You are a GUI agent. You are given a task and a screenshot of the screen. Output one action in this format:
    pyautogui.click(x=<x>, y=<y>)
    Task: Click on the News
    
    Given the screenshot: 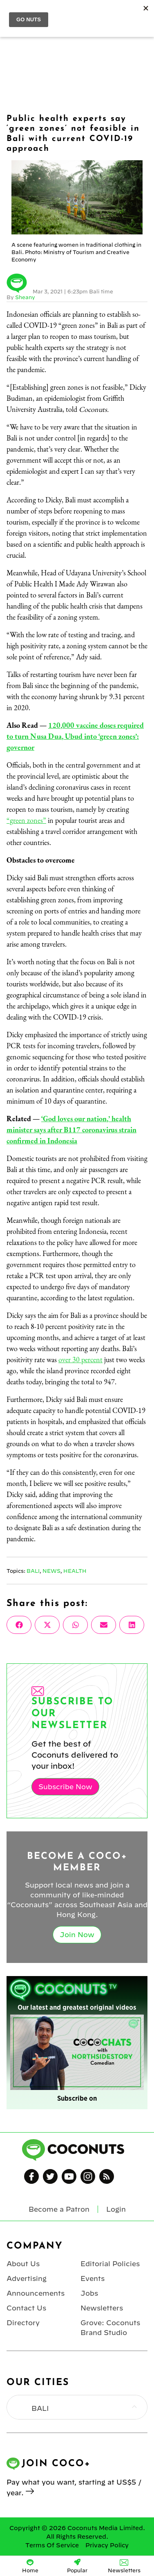 What is the action you would take?
    pyautogui.click(x=51, y=1571)
    